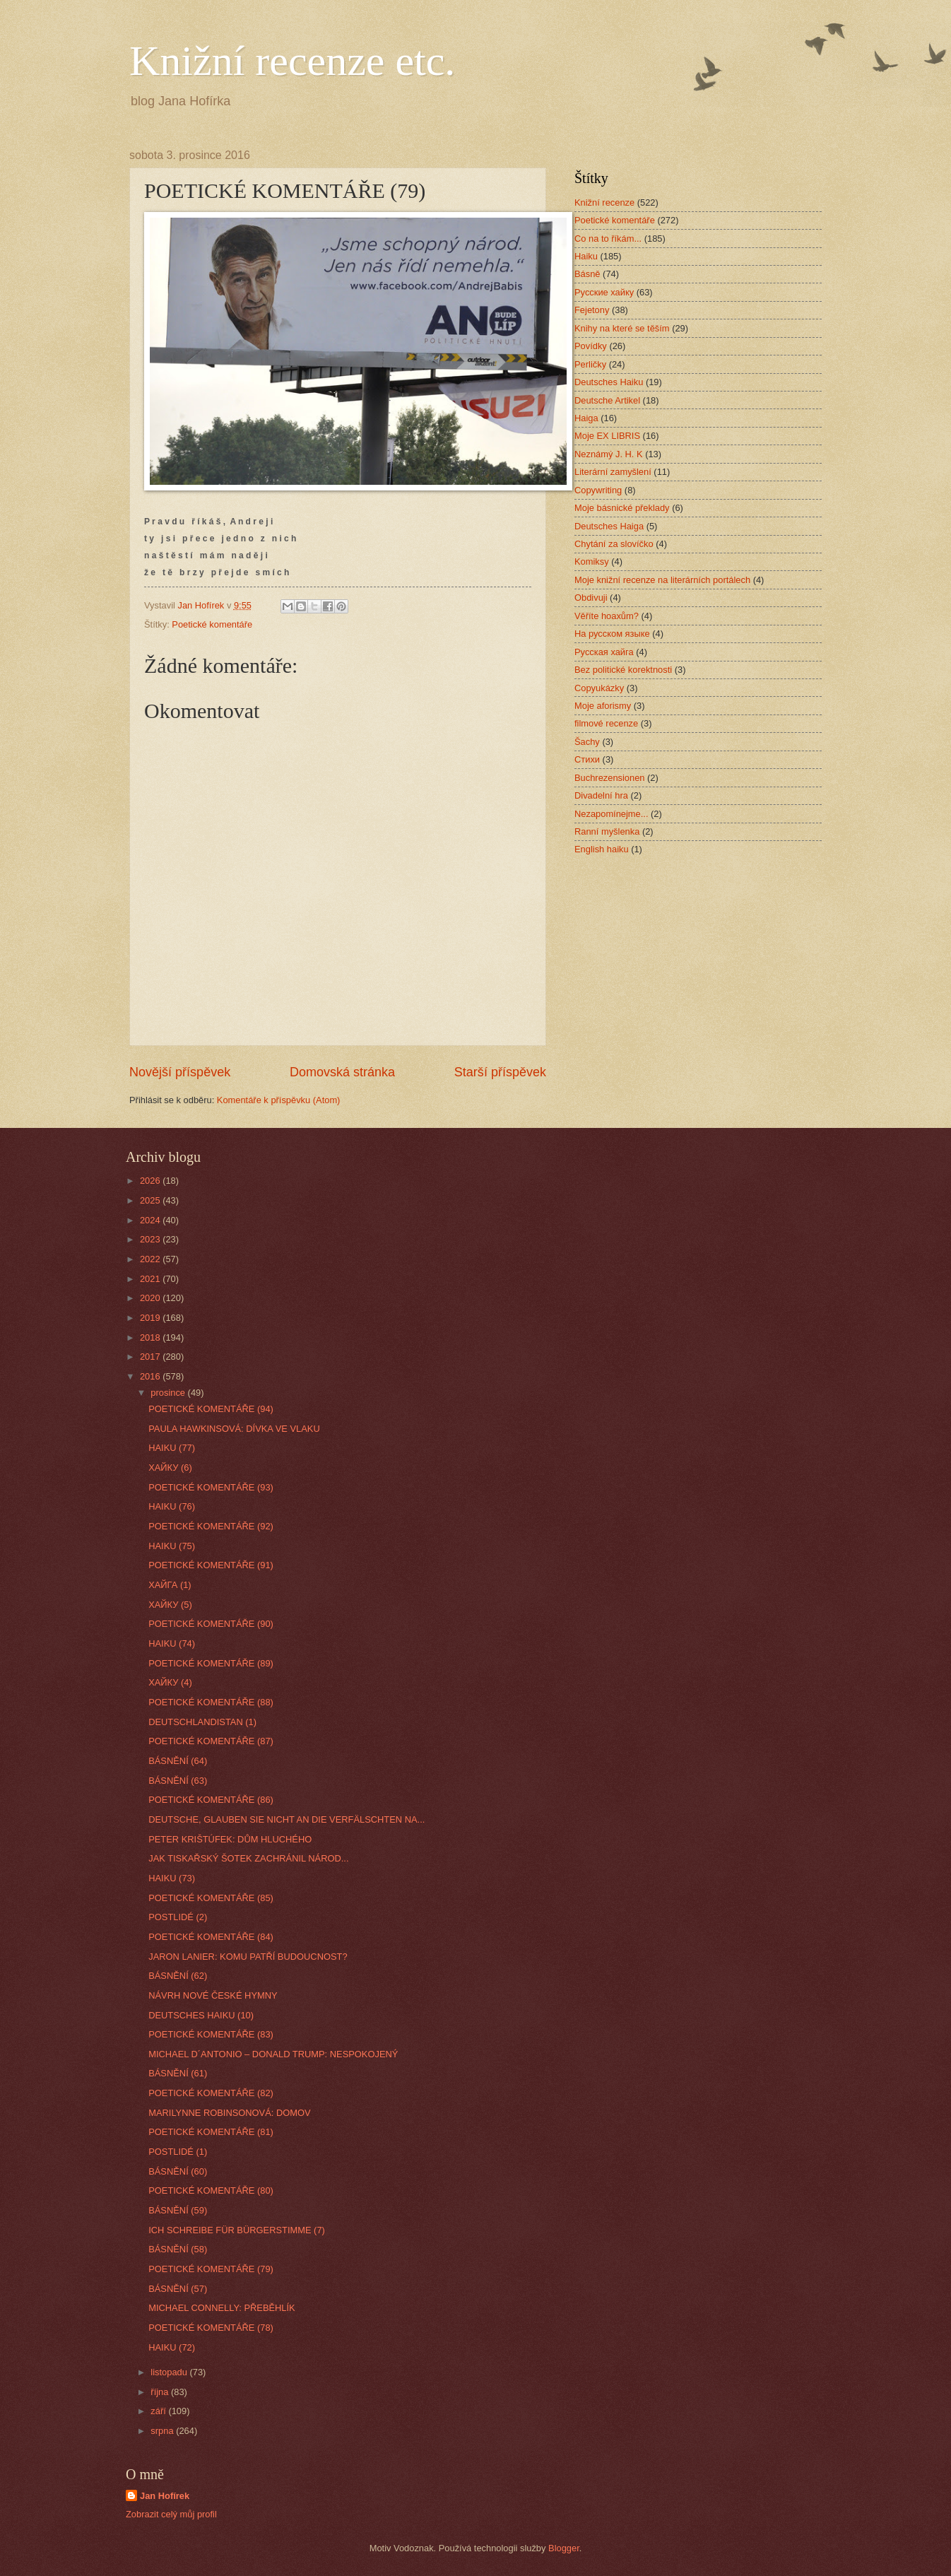  I want to click on DEUTSCHES HAIKU (10), so click(201, 2015).